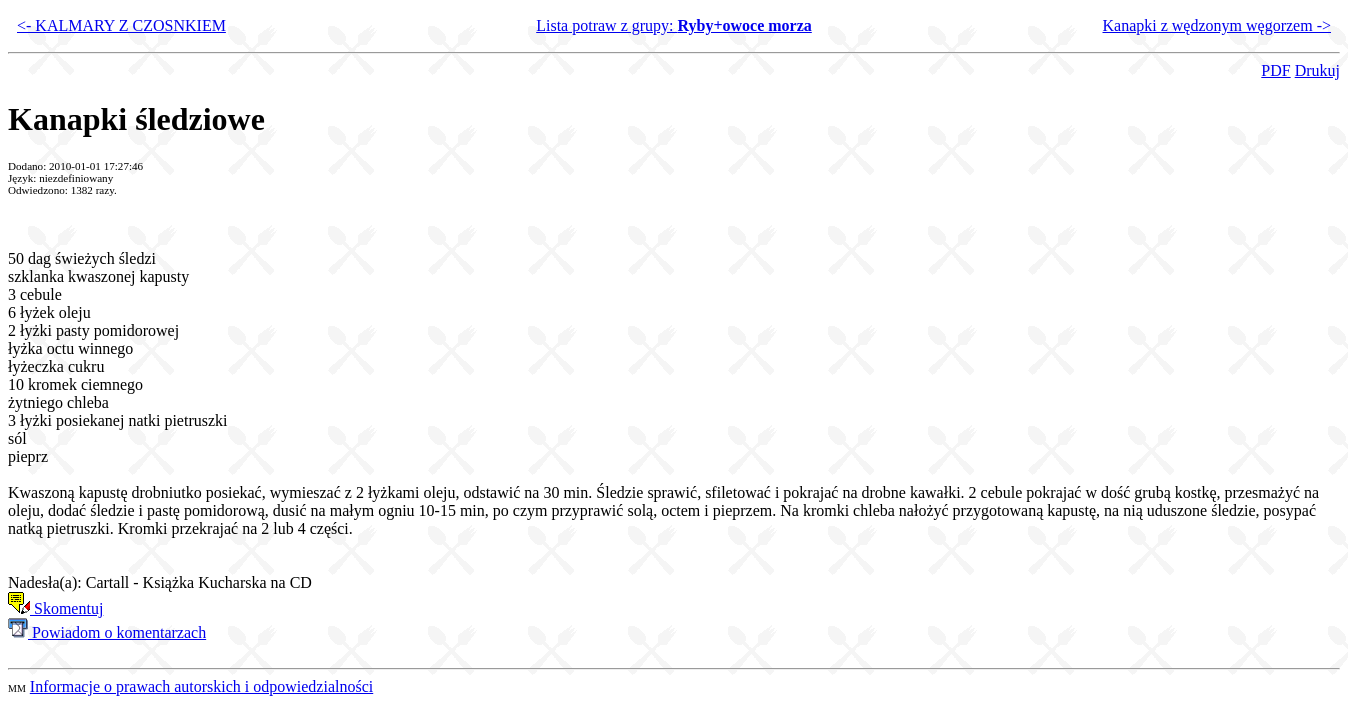  I want to click on Powiadom o komentarzach, so click(107, 632).